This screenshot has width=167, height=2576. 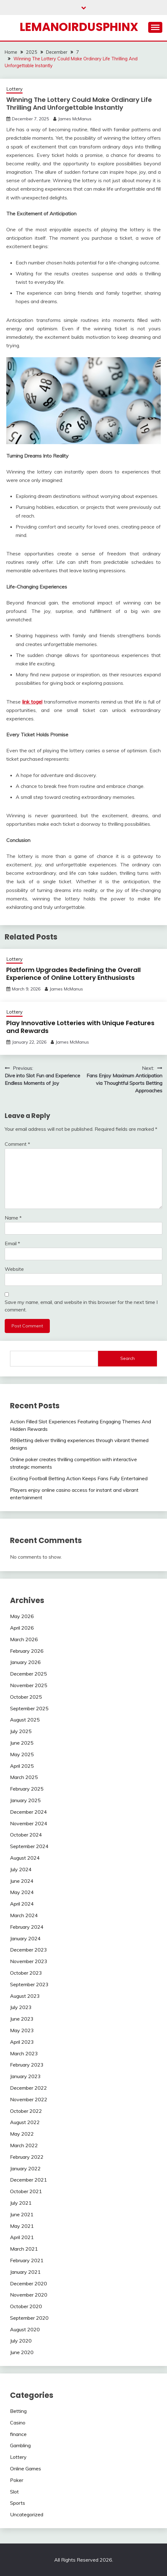 What do you see at coordinates (27, 2260) in the screenshot?
I see `February 2021` at bounding box center [27, 2260].